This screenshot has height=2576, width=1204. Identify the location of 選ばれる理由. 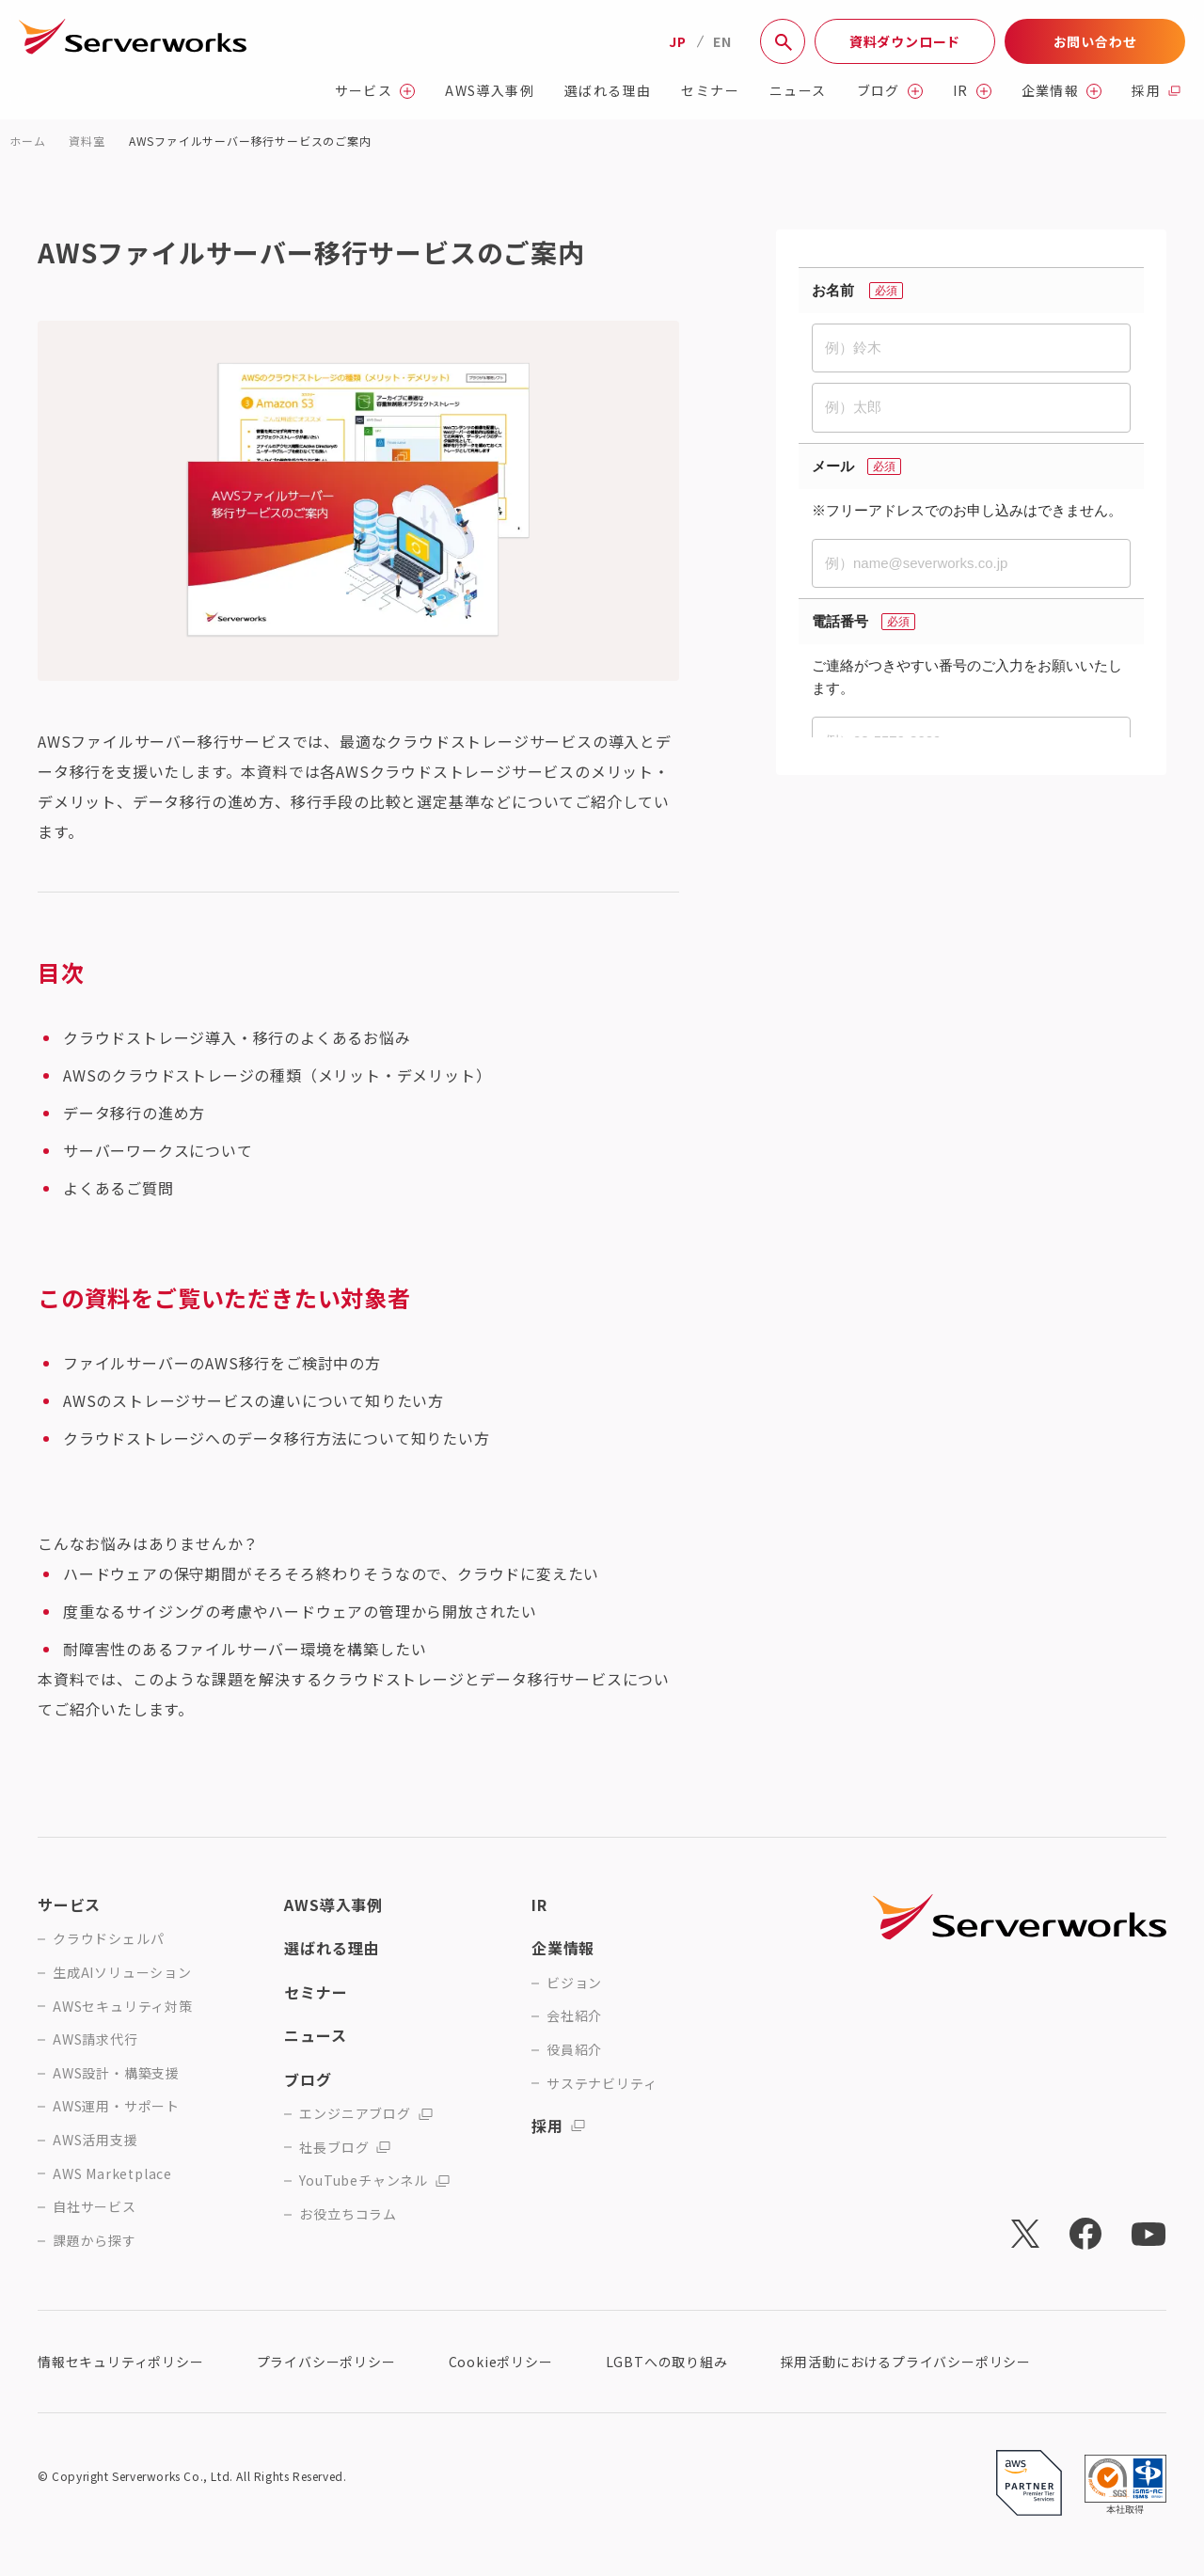
(607, 91).